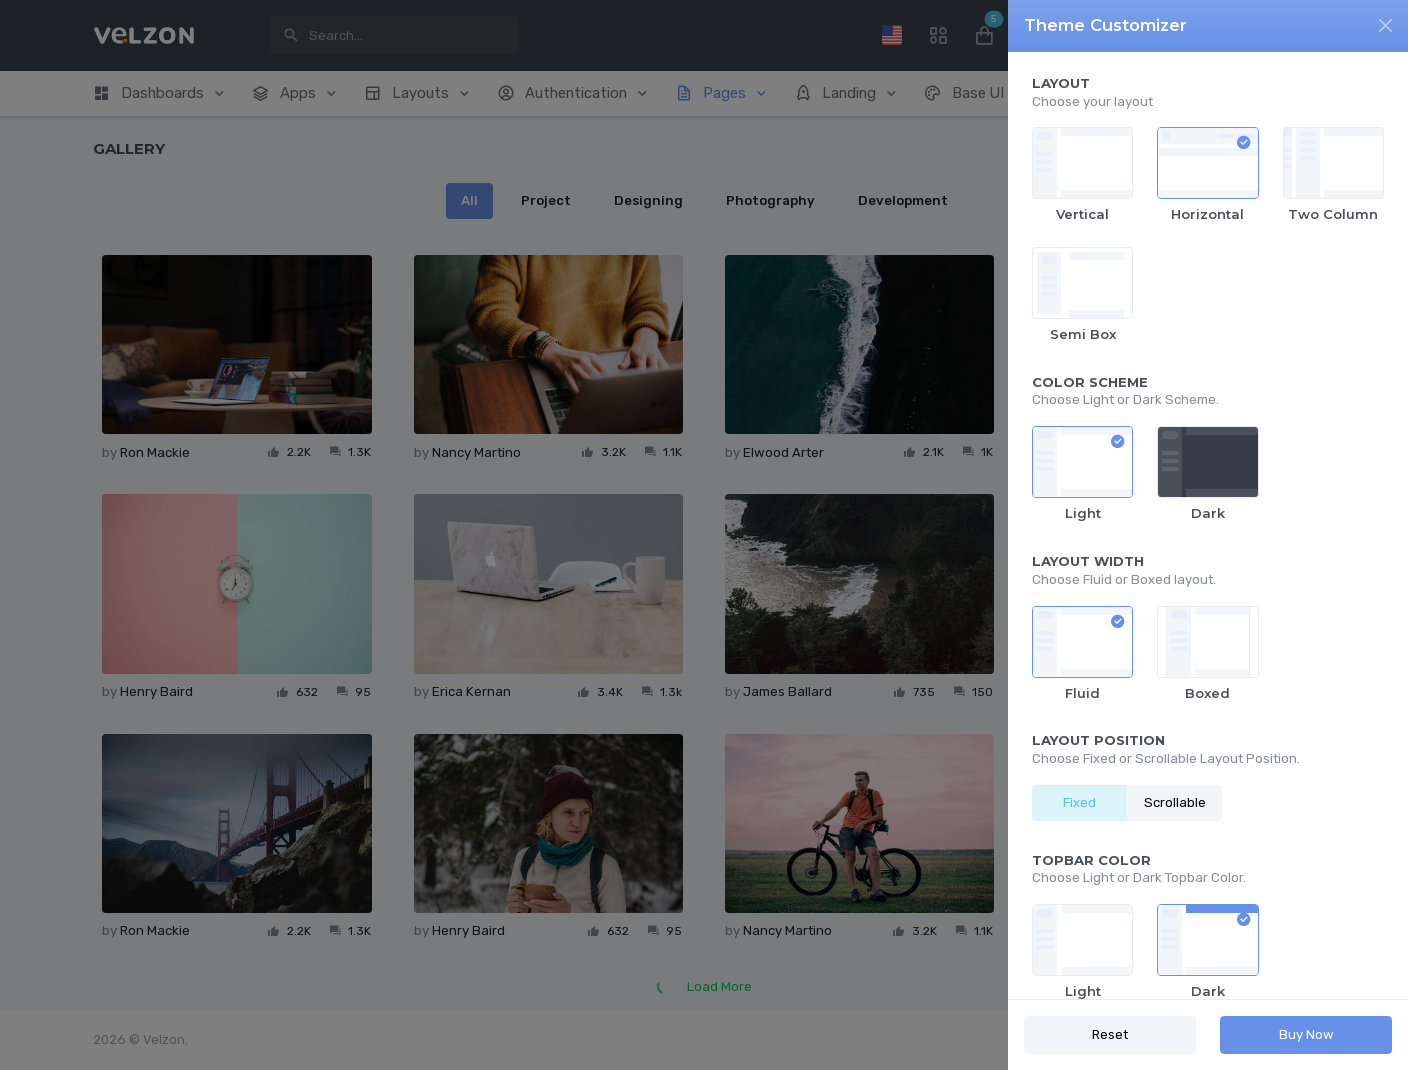  I want to click on Reset, so click(1110, 1034).